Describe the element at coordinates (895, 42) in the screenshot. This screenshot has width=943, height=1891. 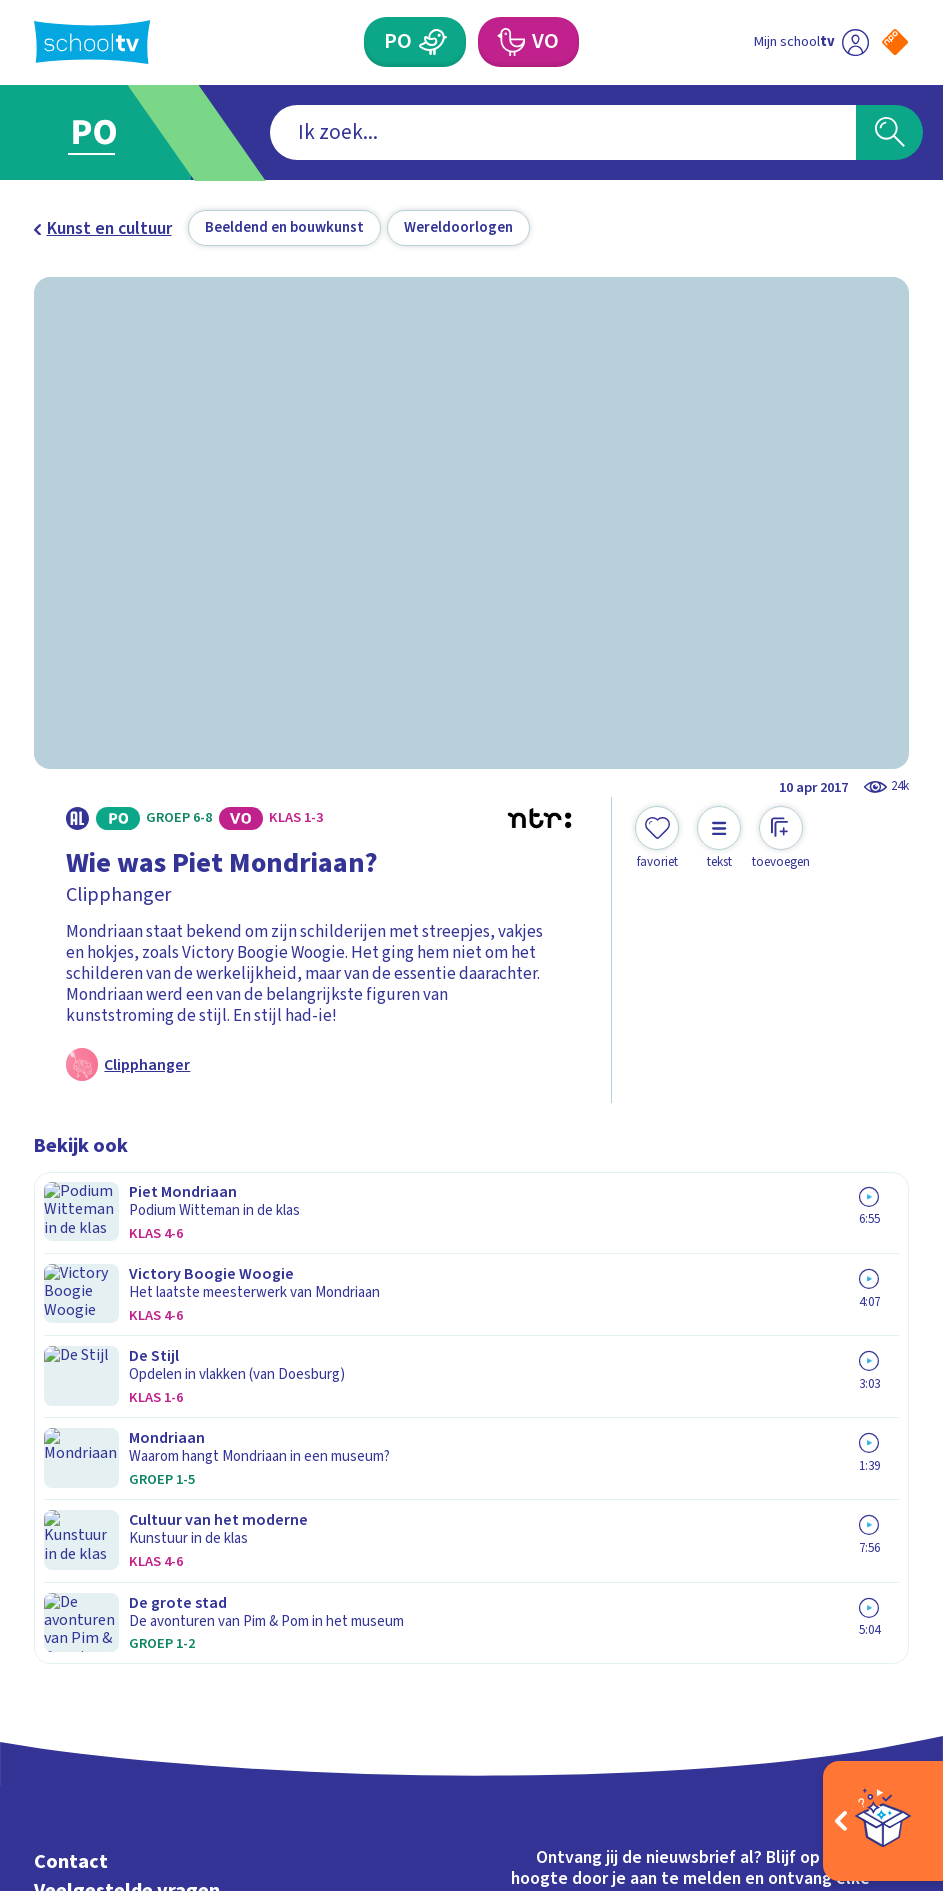
I see `[Naar de website van NPO]` at that location.